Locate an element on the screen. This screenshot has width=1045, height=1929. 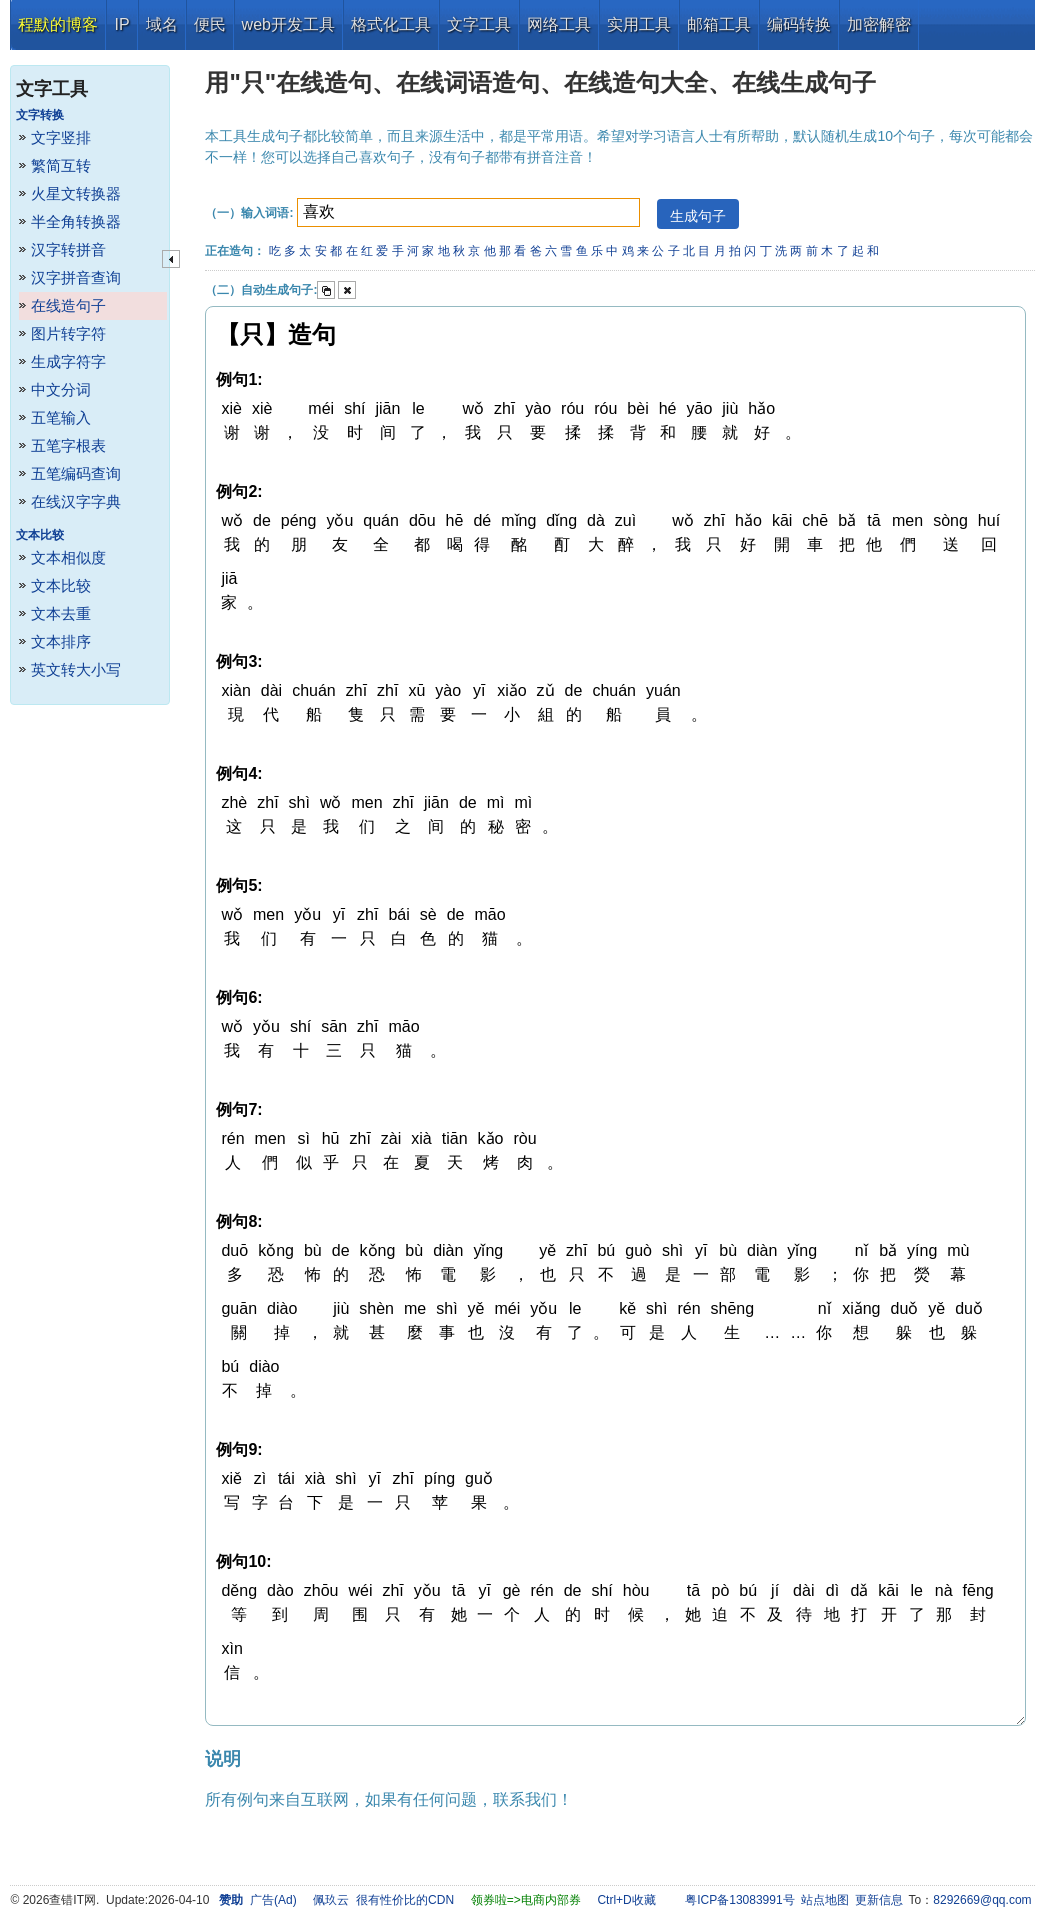
图片转字符 is located at coordinates (68, 333).